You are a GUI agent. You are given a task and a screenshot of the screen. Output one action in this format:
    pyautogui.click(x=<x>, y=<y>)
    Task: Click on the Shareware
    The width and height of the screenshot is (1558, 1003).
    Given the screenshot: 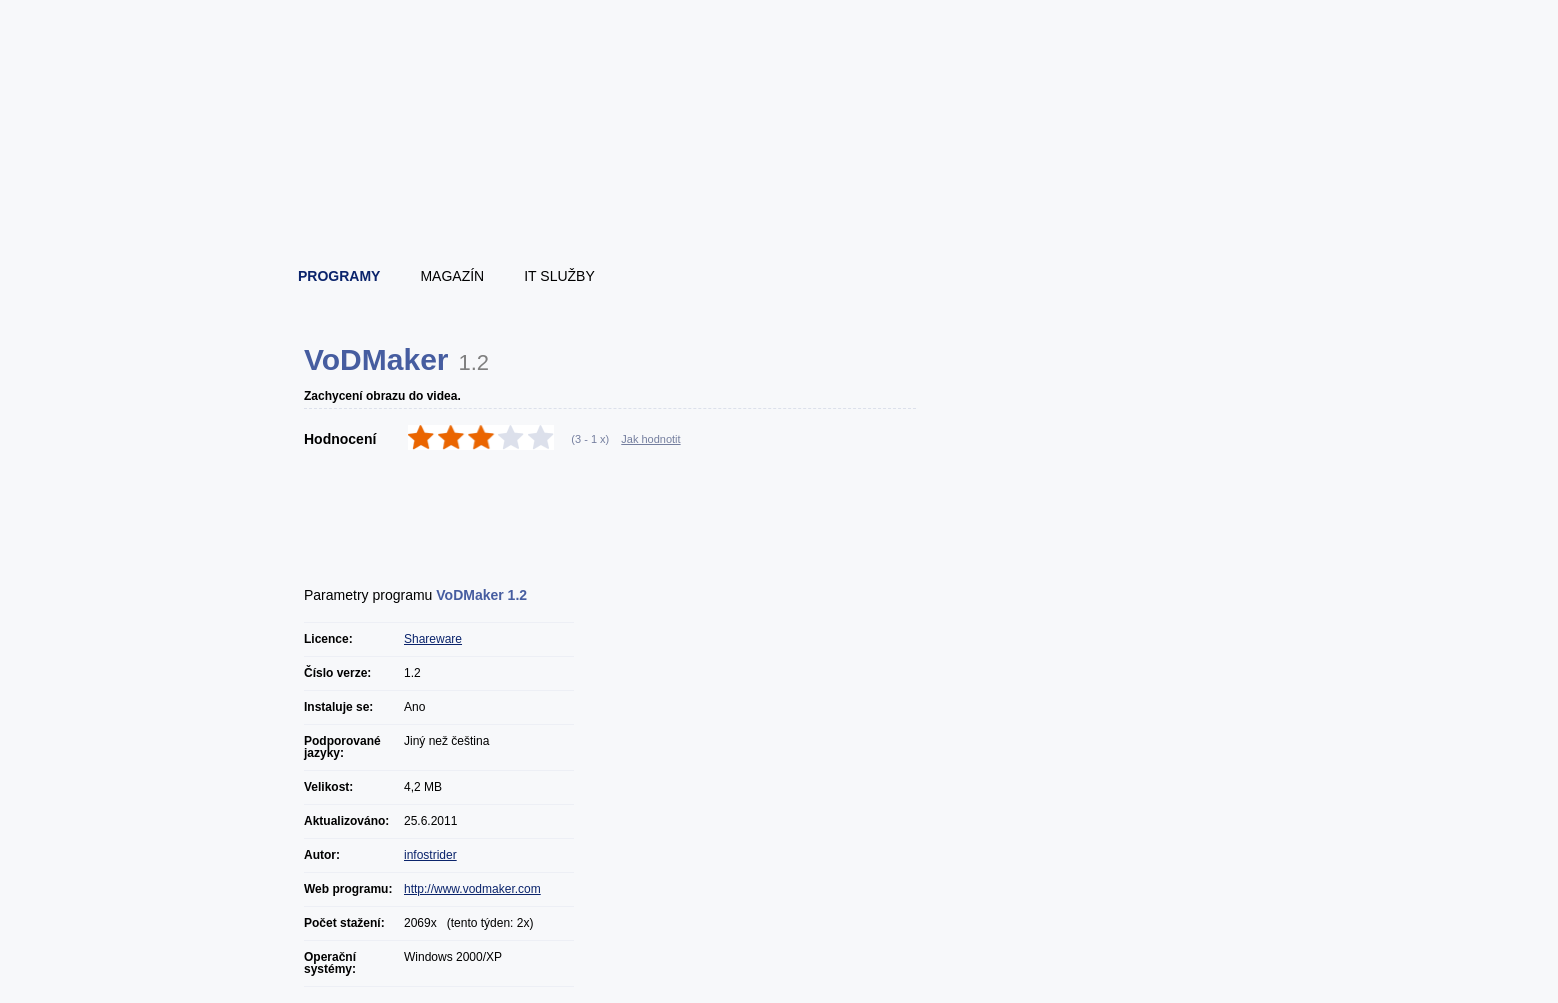 What is the action you would take?
    pyautogui.click(x=433, y=639)
    